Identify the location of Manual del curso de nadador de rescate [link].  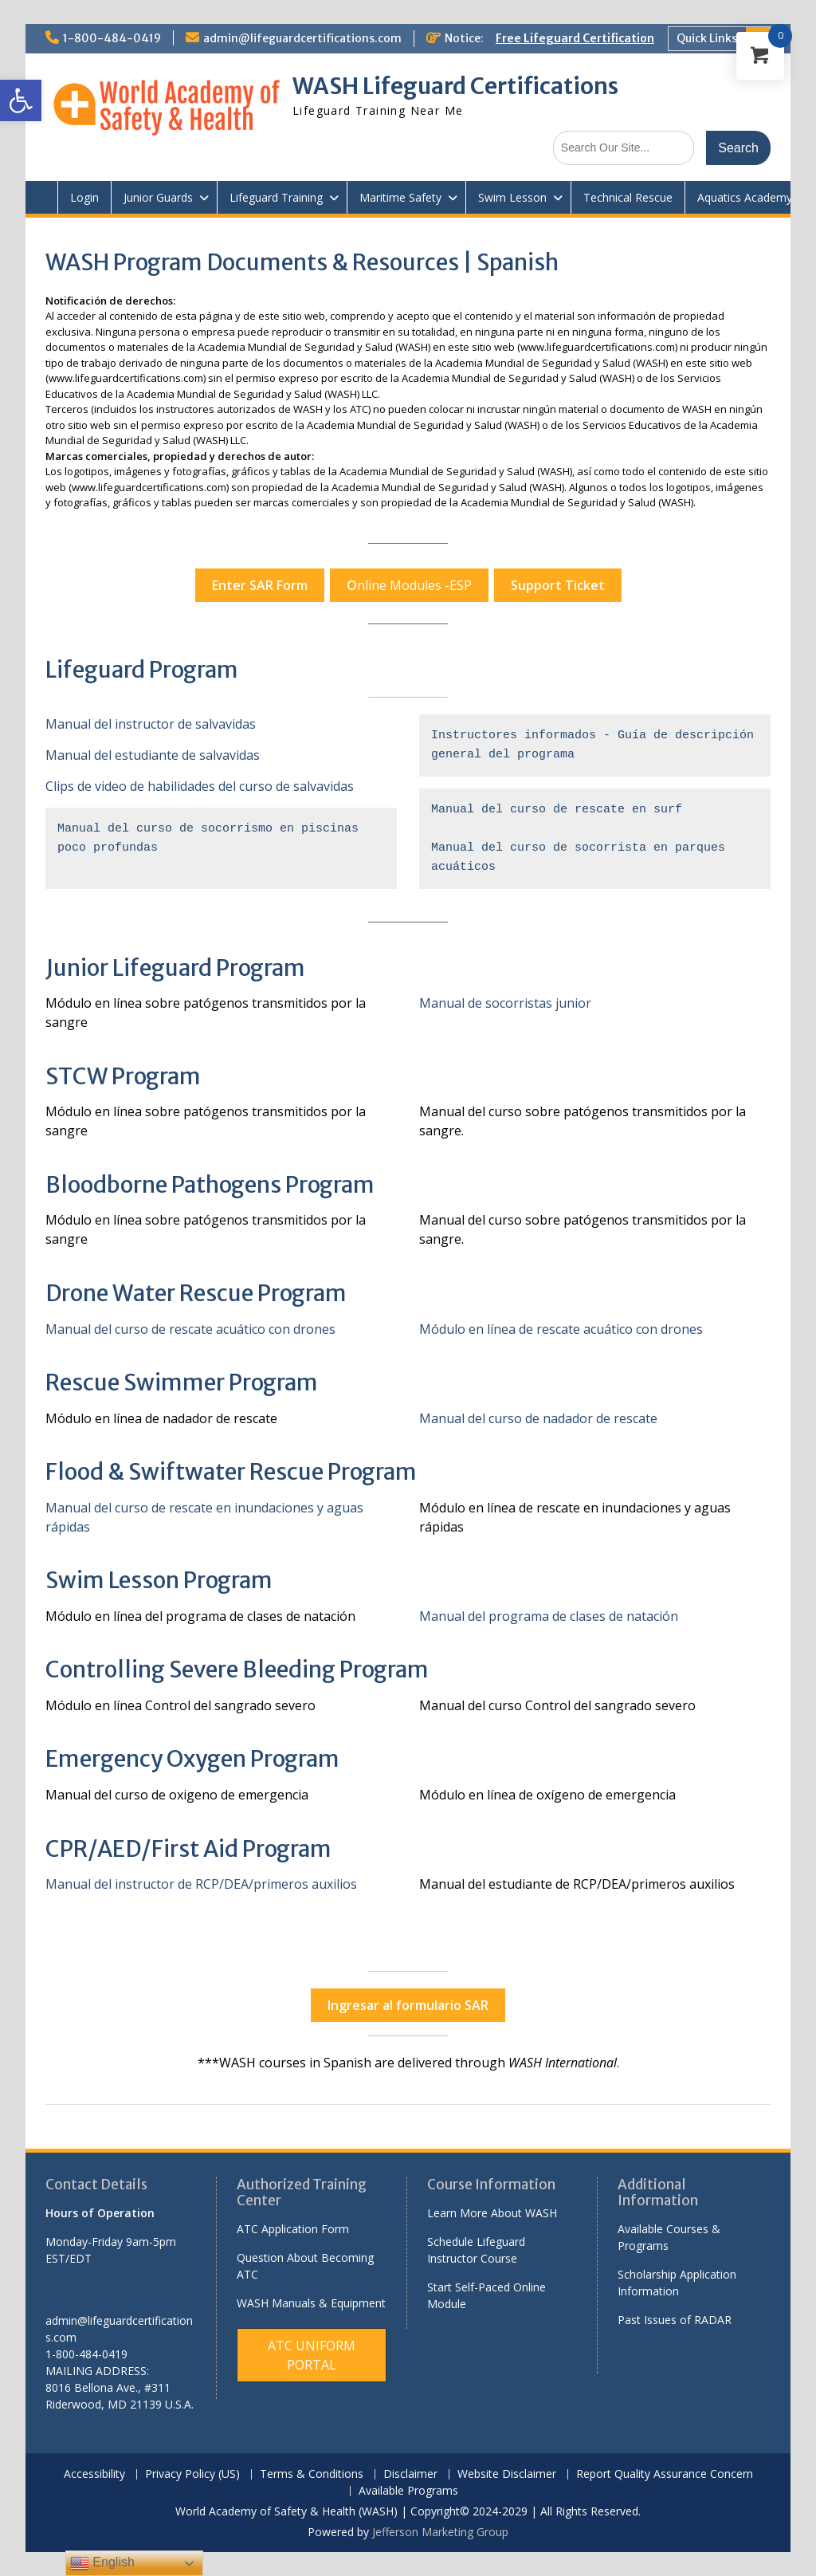
(538, 1418).